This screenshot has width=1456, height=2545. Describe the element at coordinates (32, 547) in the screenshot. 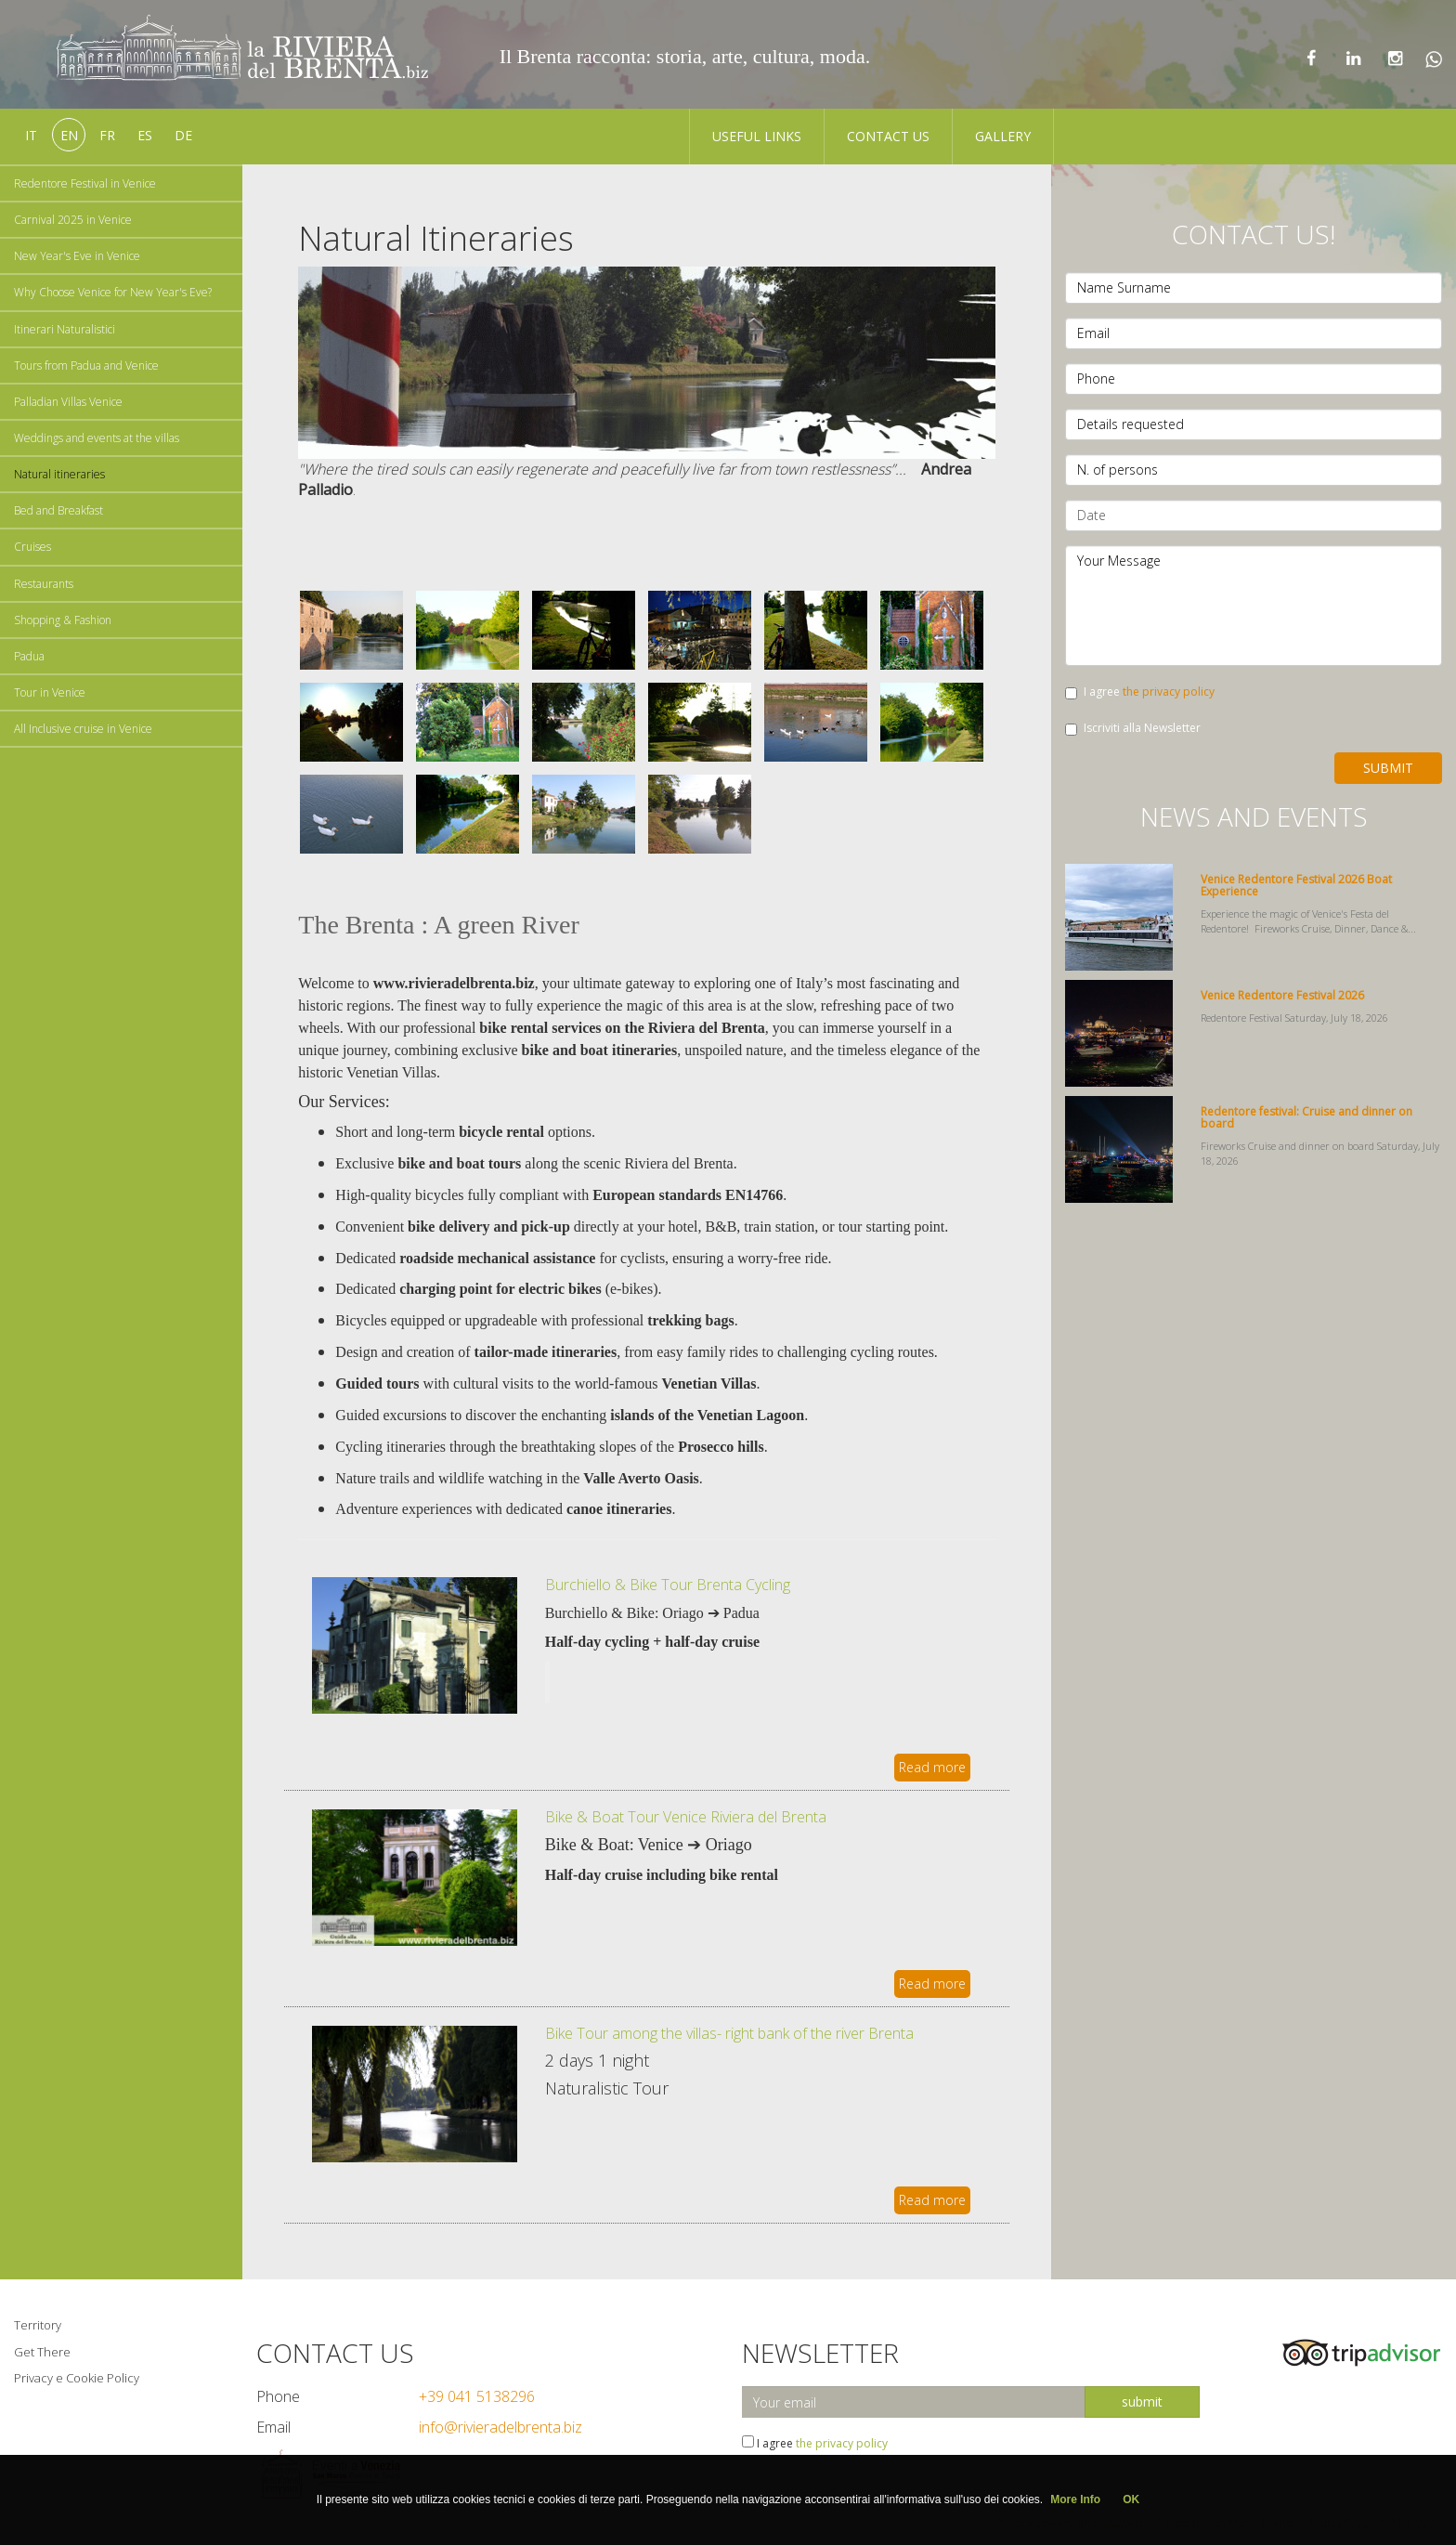

I see `Cruises` at that location.